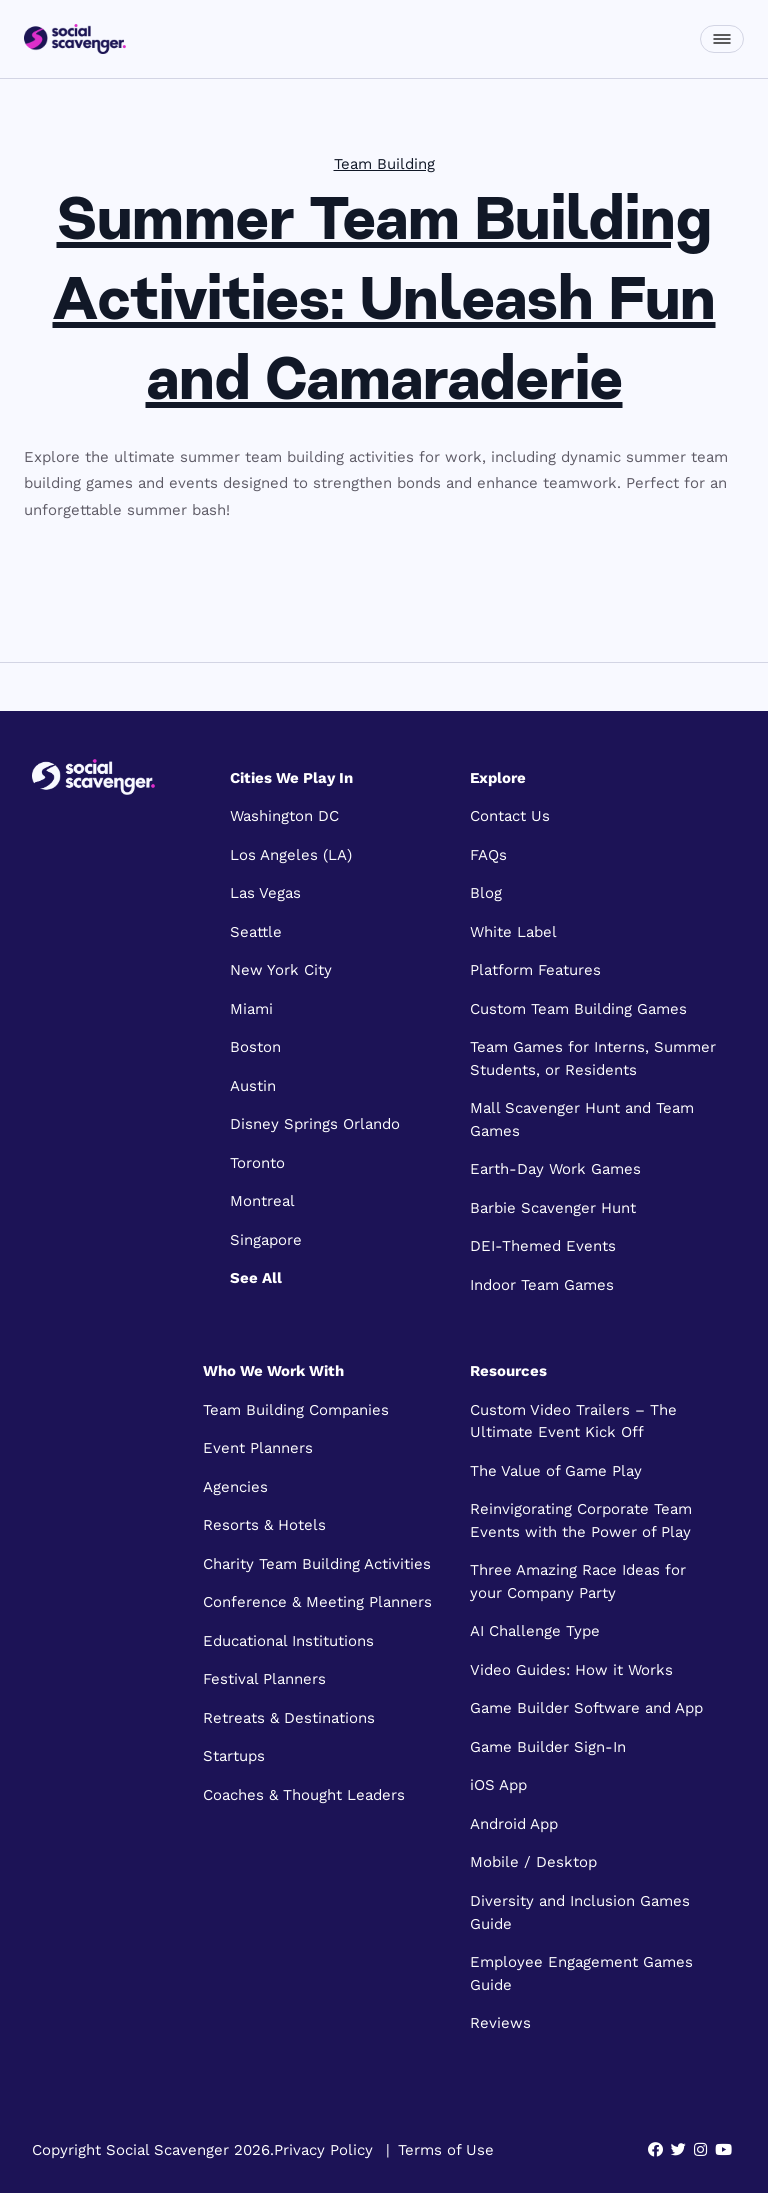 This screenshot has width=768, height=2193. Describe the element at coordinates (304, 1795) in the screenshot. I see `Coaches & Thought Leaders` at that location.